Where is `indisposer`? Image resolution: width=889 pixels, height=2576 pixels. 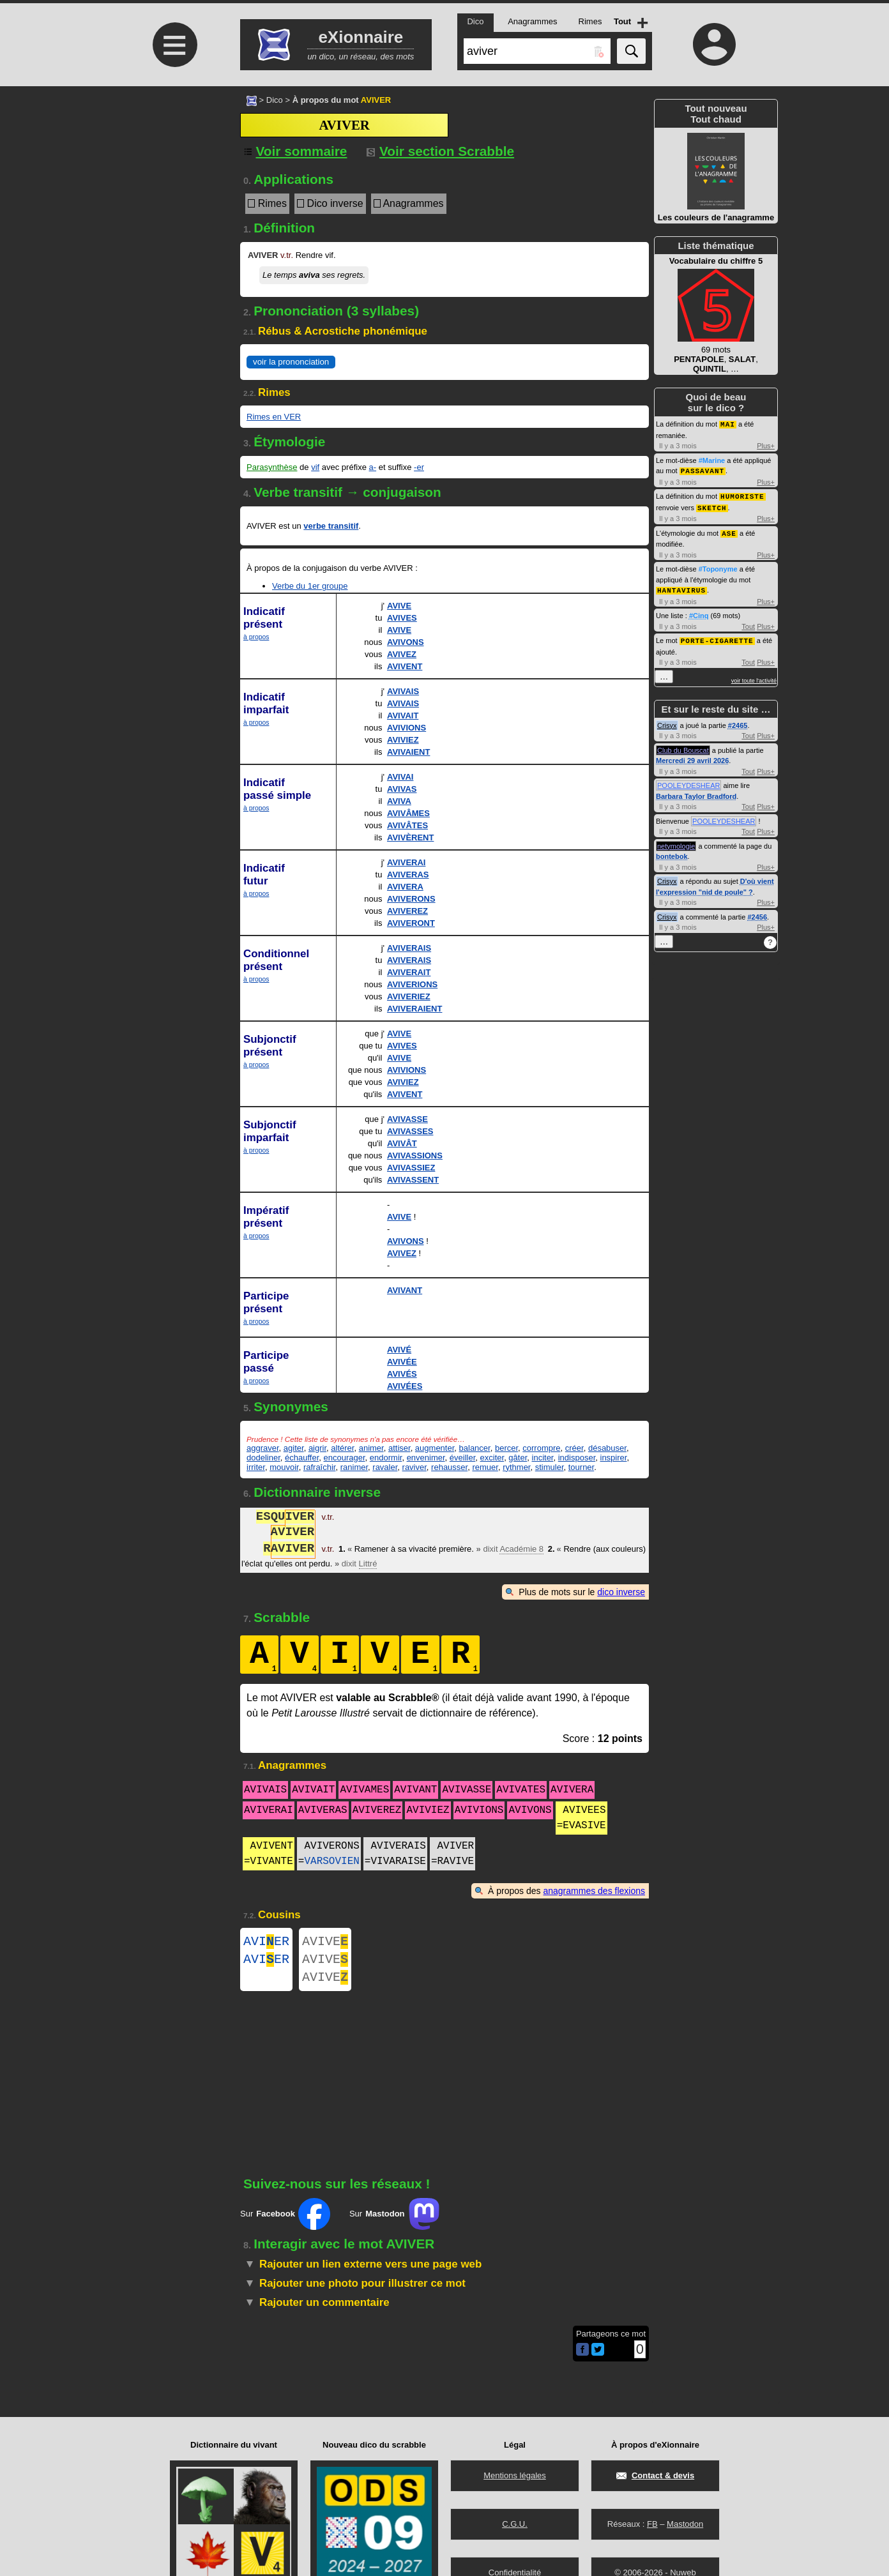 indisposer is located at coordinates (577, 1457).